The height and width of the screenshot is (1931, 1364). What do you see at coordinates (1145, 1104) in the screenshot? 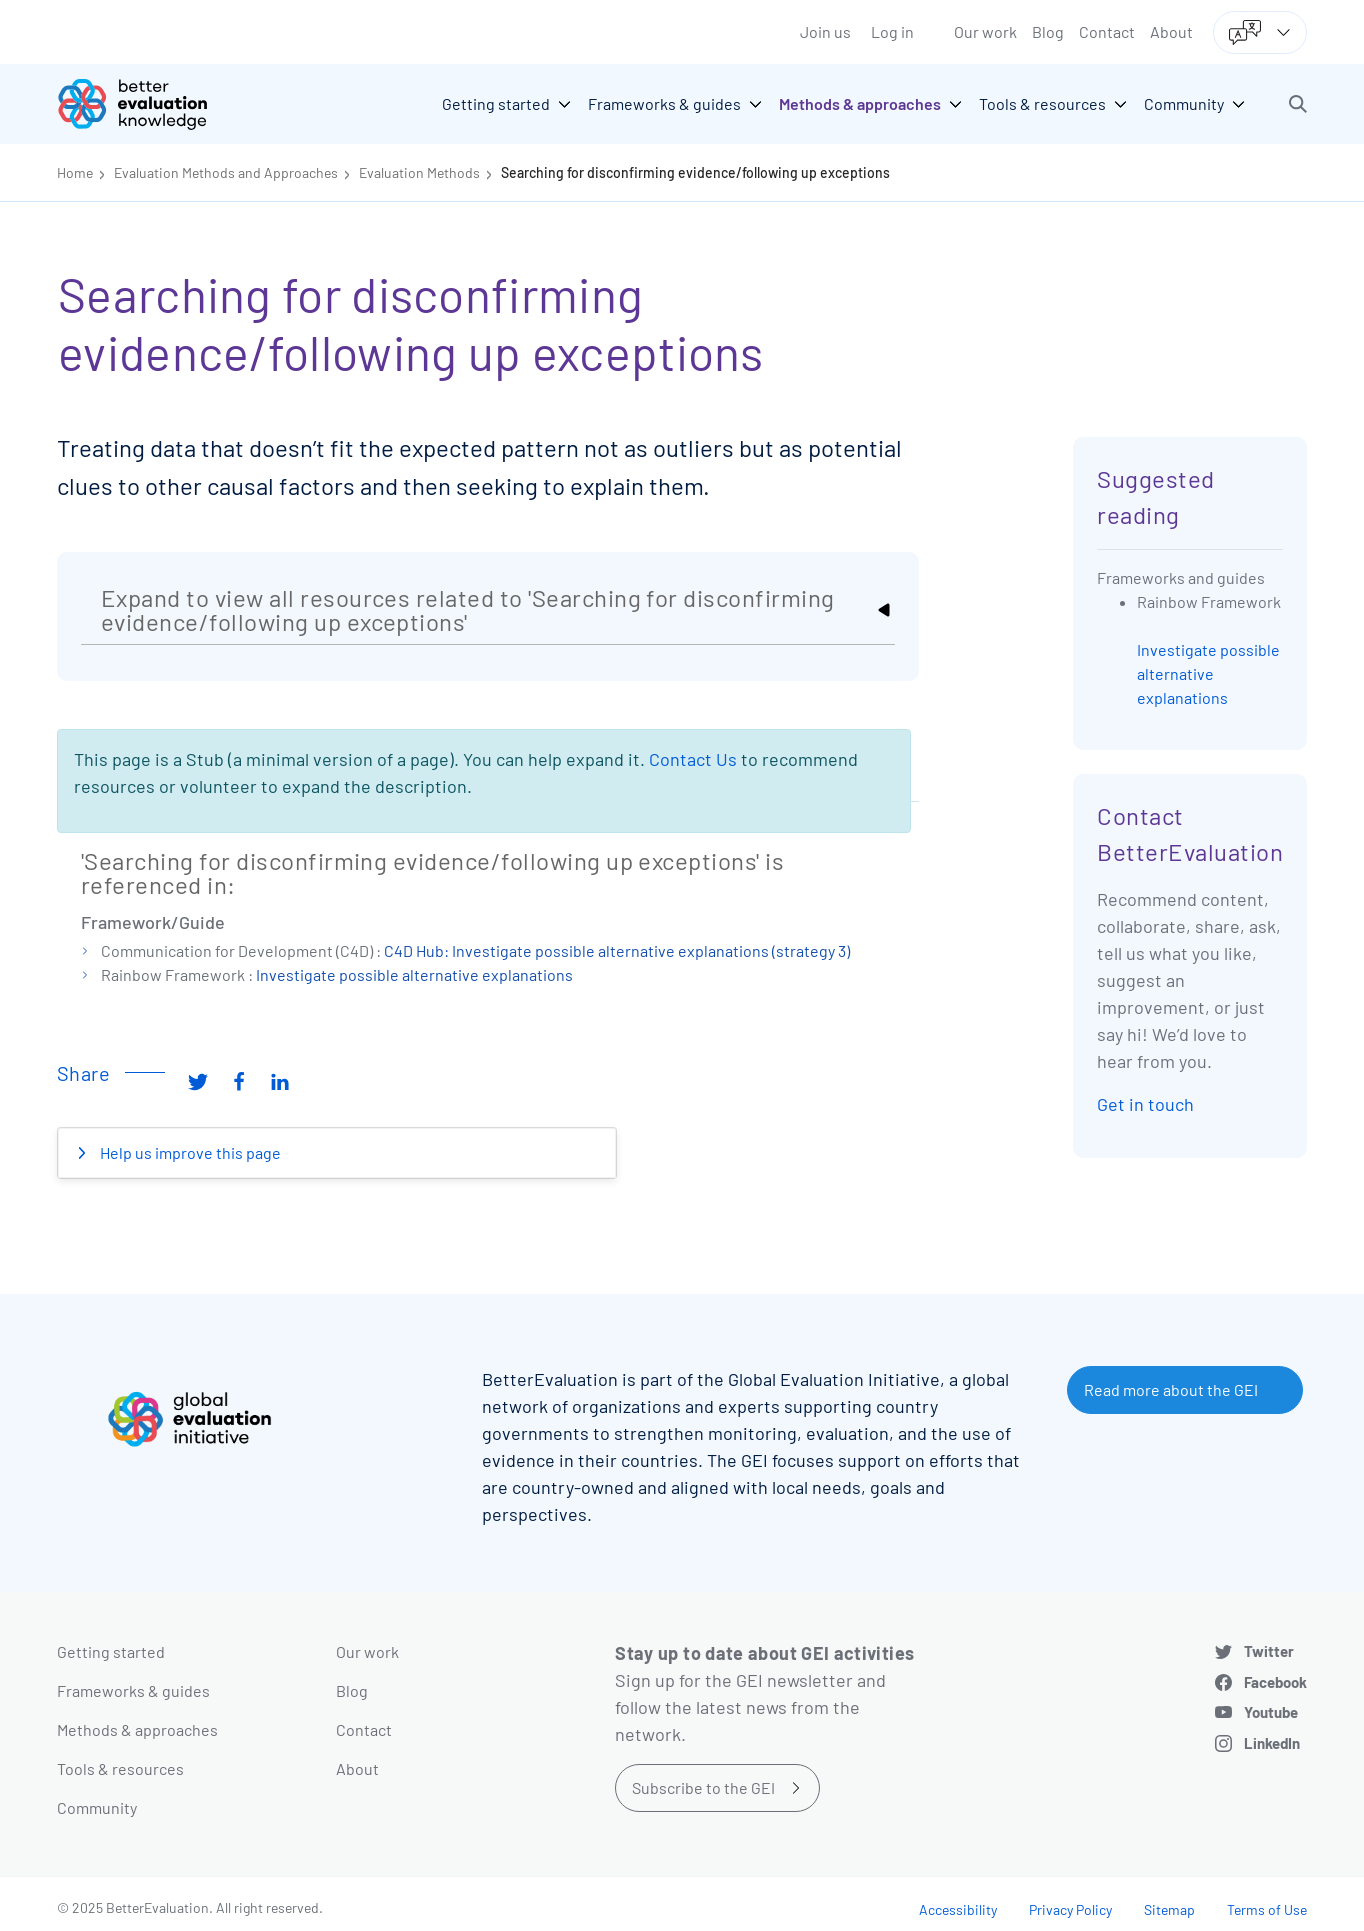
I see `Get in touch` at bounding box center [1145, 1104].